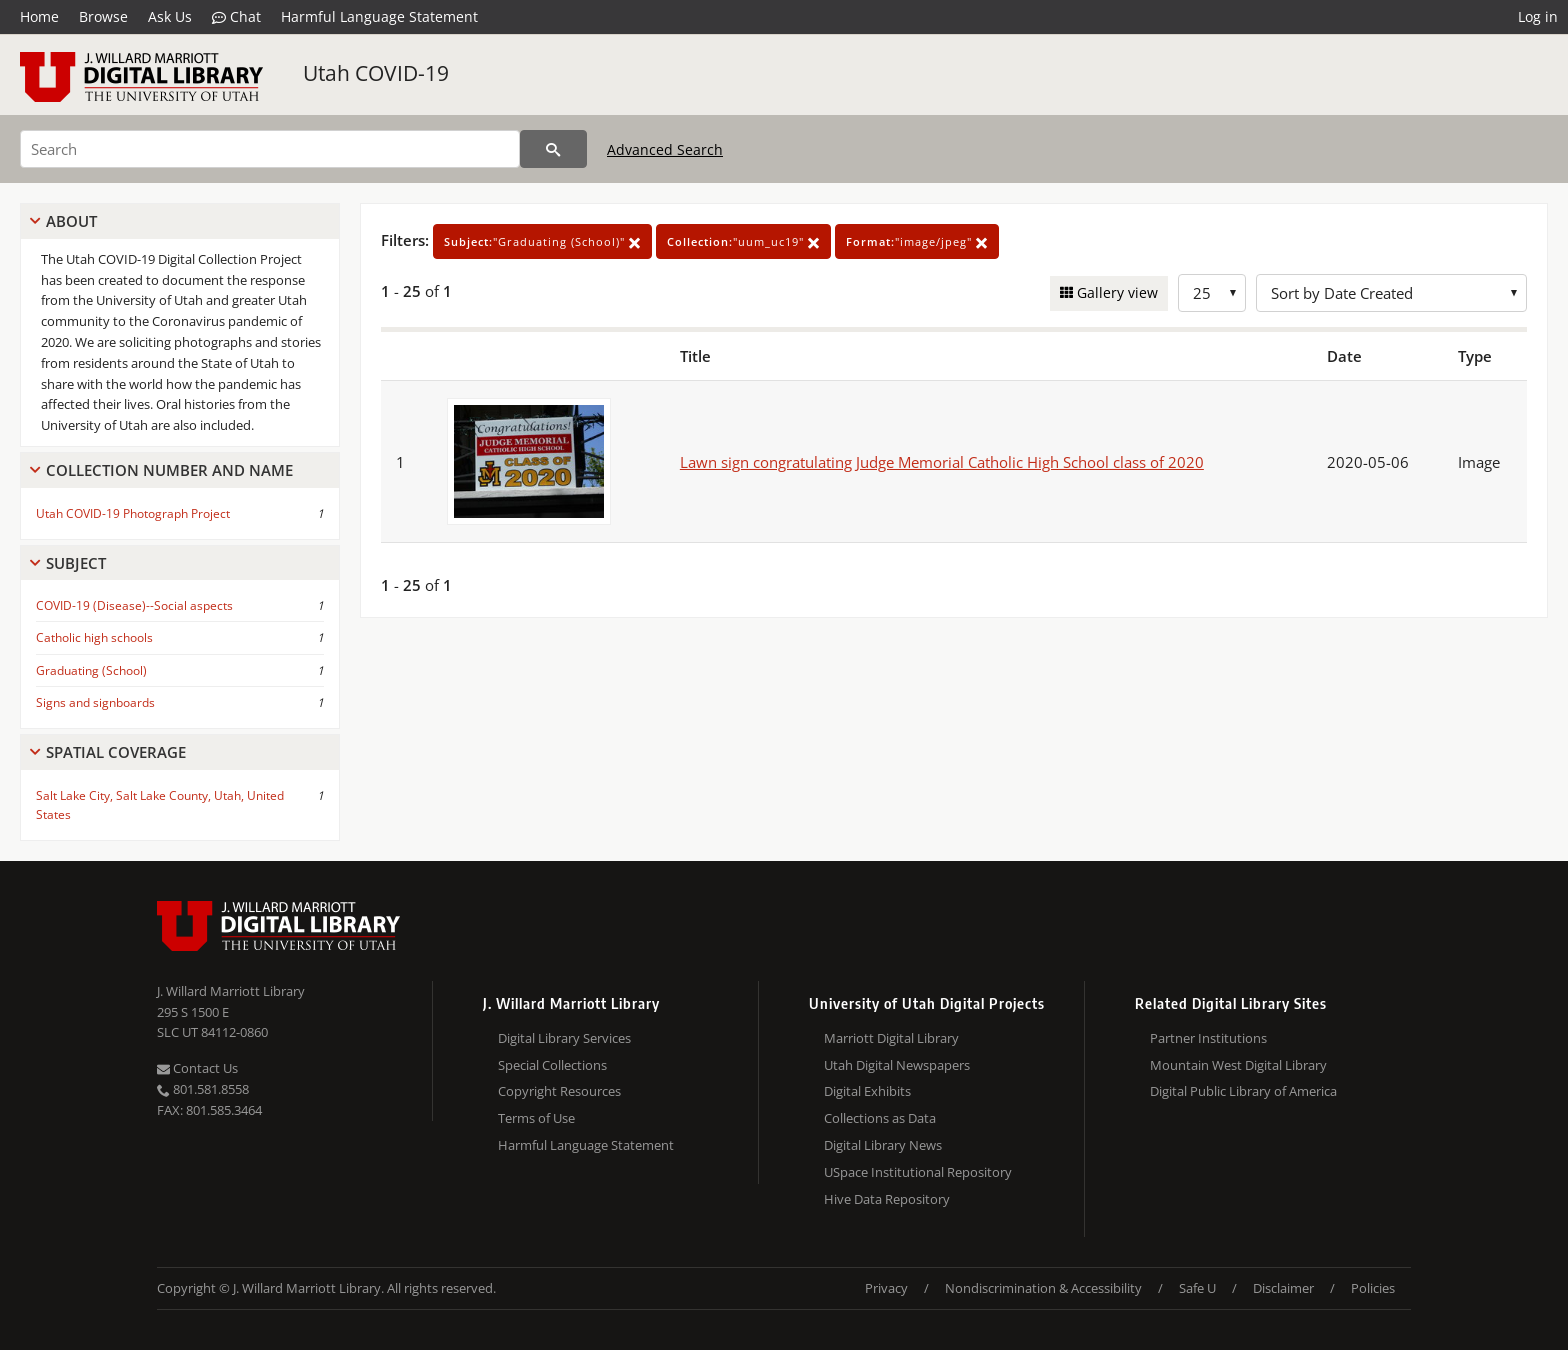  What do you see at coordinates (942, 462) in the screenshot?
I see `Lawn sign congratulating Judge Memorial Catholic High School class of 2020` at bounding box center [942, 462].